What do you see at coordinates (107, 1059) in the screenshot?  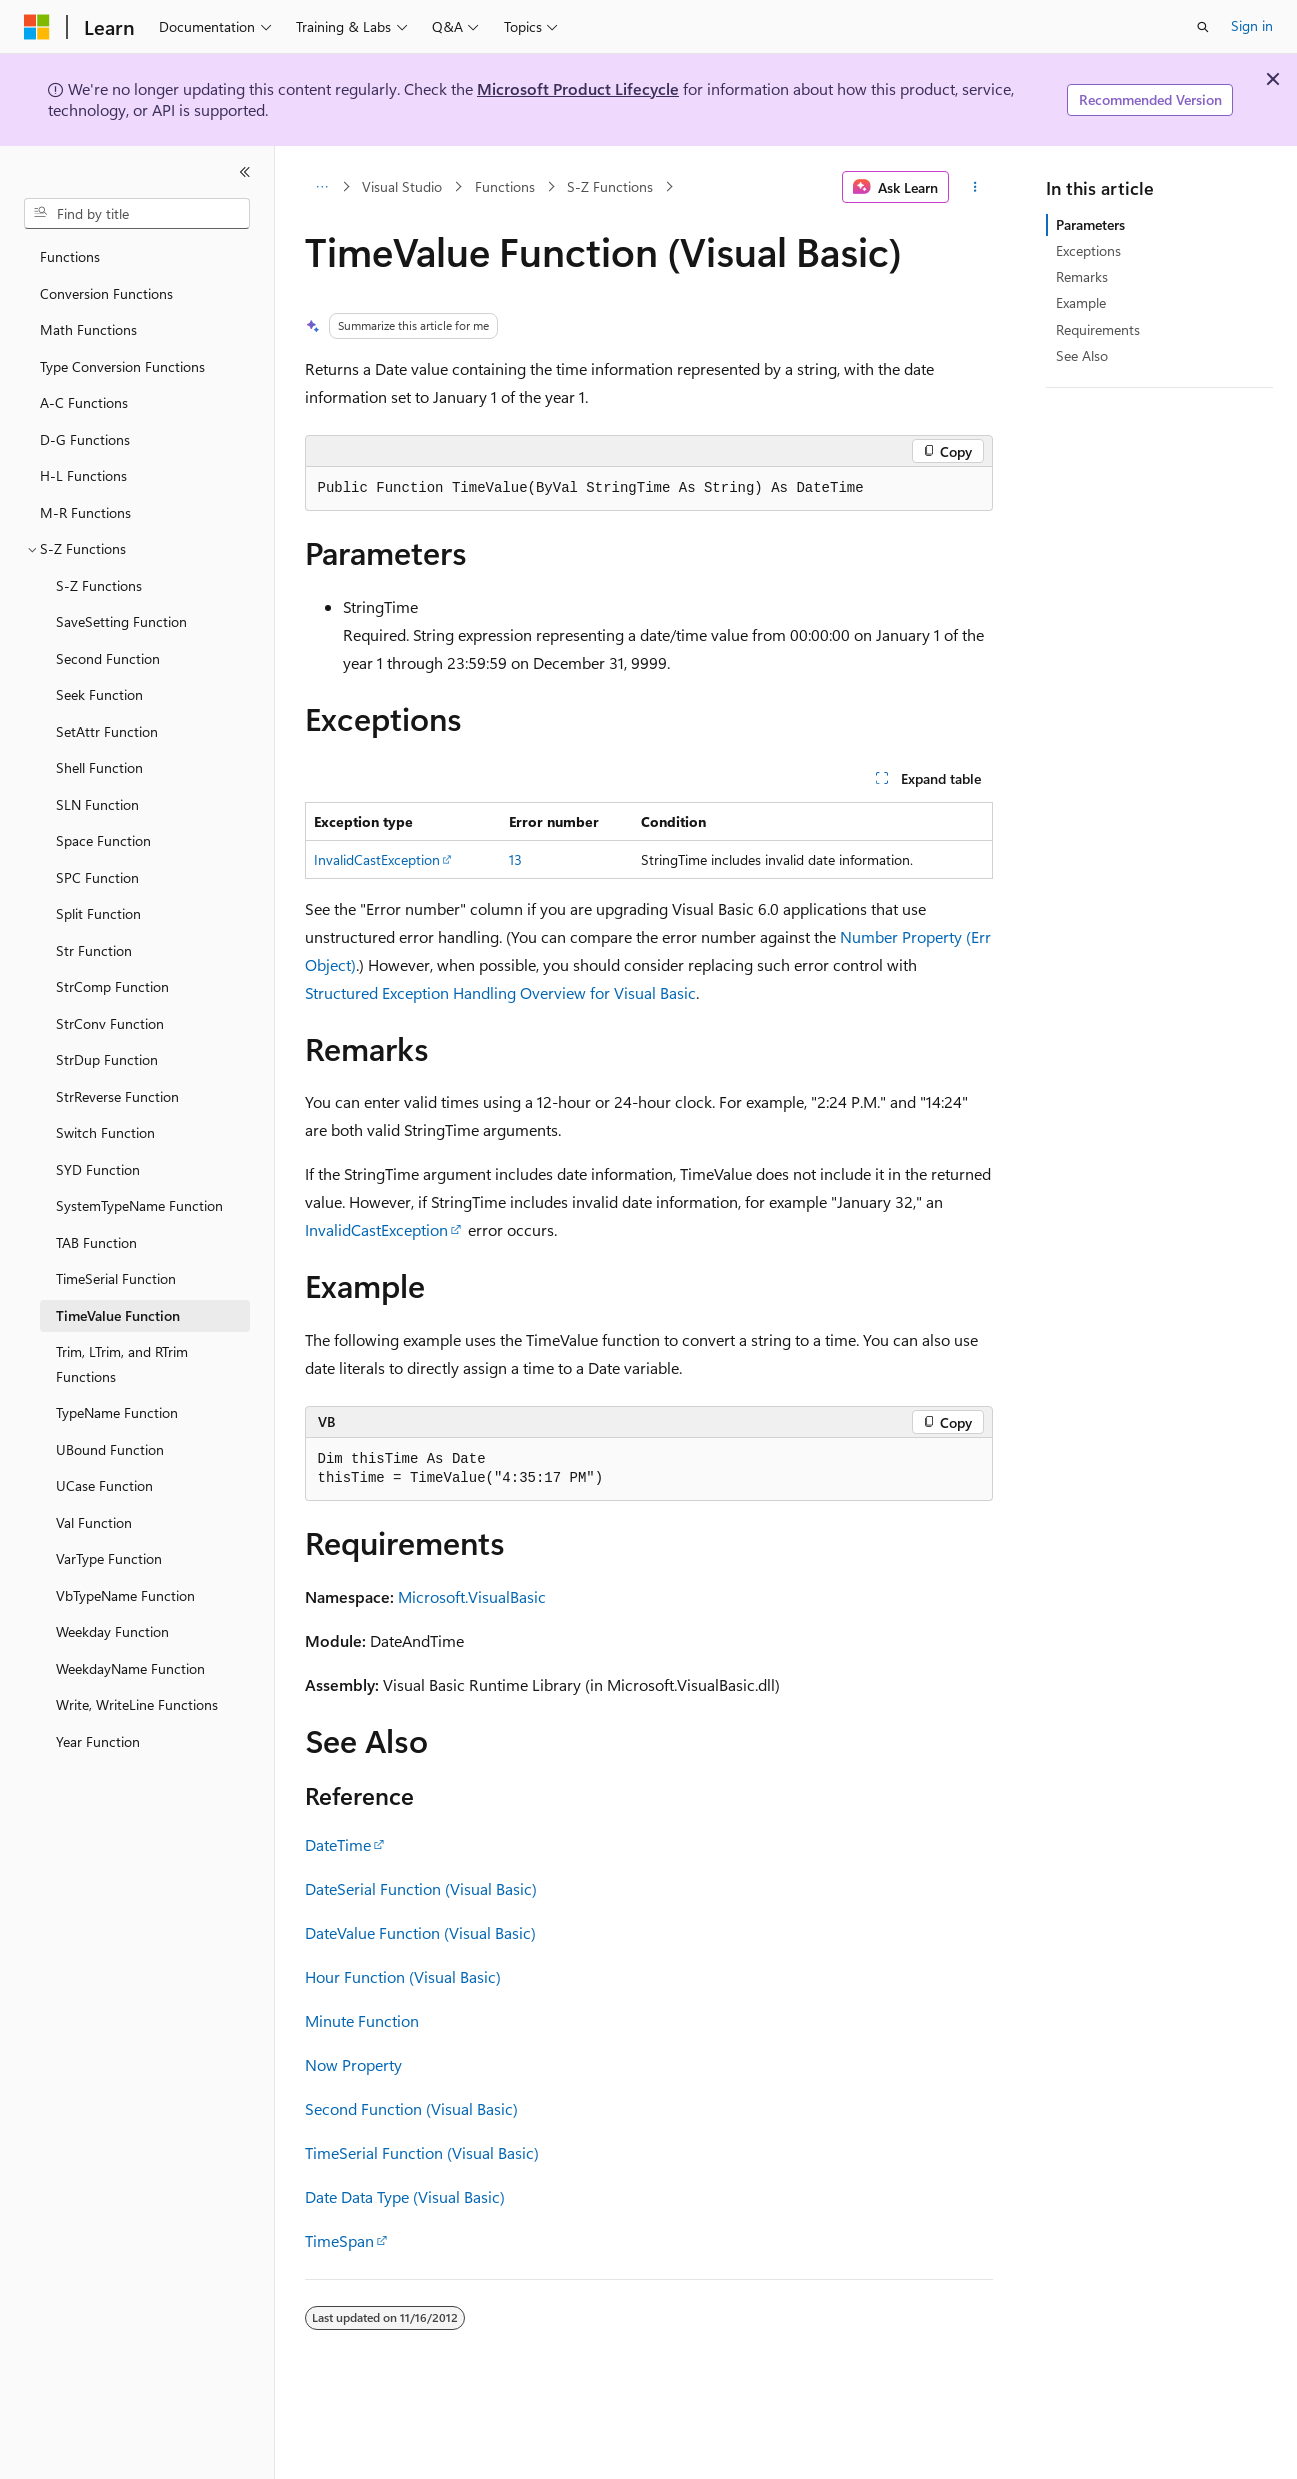 I see `StrDup Function [treeitem]` at bounding box center [107, 1059].